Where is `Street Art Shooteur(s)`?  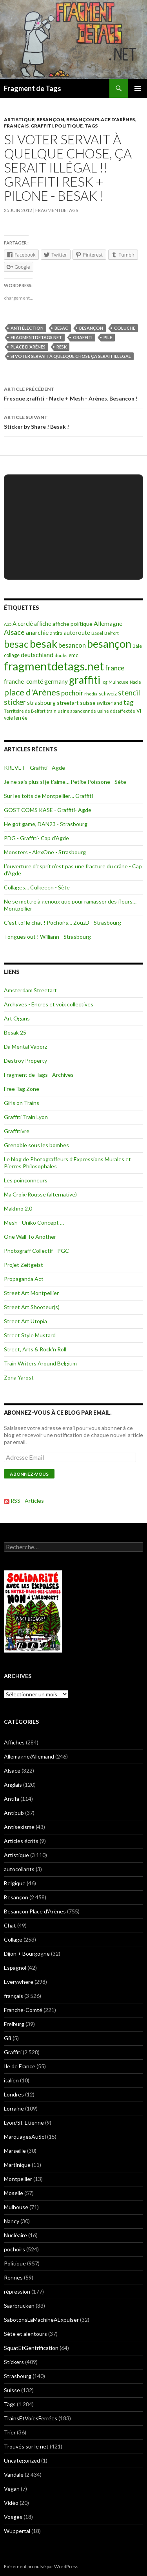
Street Art Shooteur(s) is located at coordinates (32, 1307).